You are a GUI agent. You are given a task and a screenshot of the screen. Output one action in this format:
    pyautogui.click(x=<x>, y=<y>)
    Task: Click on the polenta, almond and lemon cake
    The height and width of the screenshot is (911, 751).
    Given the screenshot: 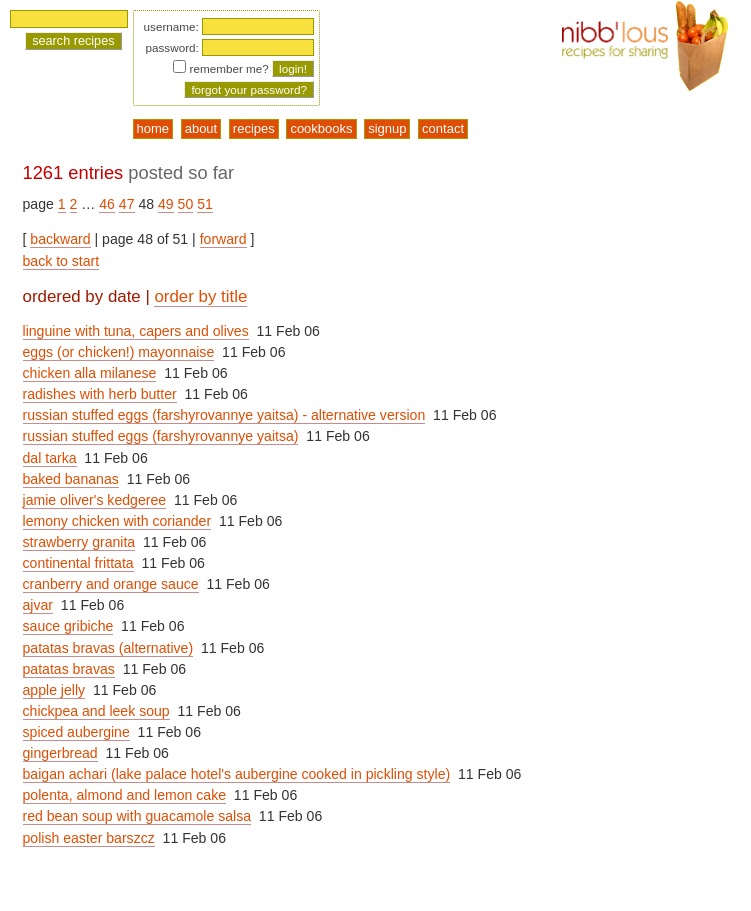 What is the action you would take?
    pyautogui.click(x=125, y=795)
    